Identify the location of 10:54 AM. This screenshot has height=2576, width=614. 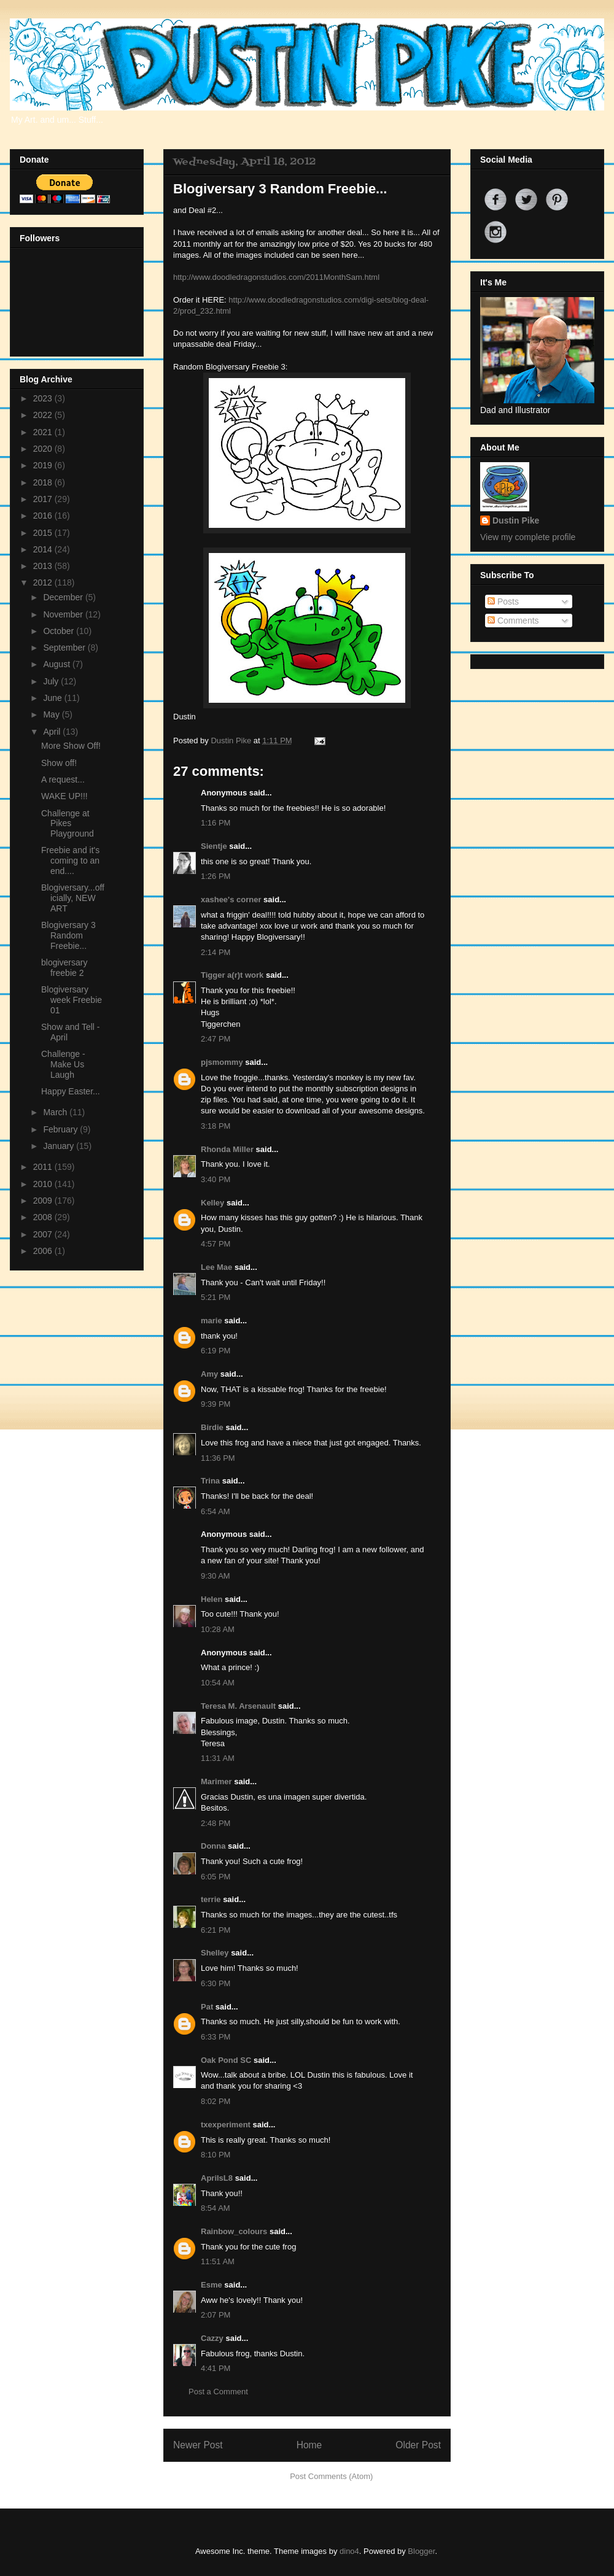
(218, 1682).